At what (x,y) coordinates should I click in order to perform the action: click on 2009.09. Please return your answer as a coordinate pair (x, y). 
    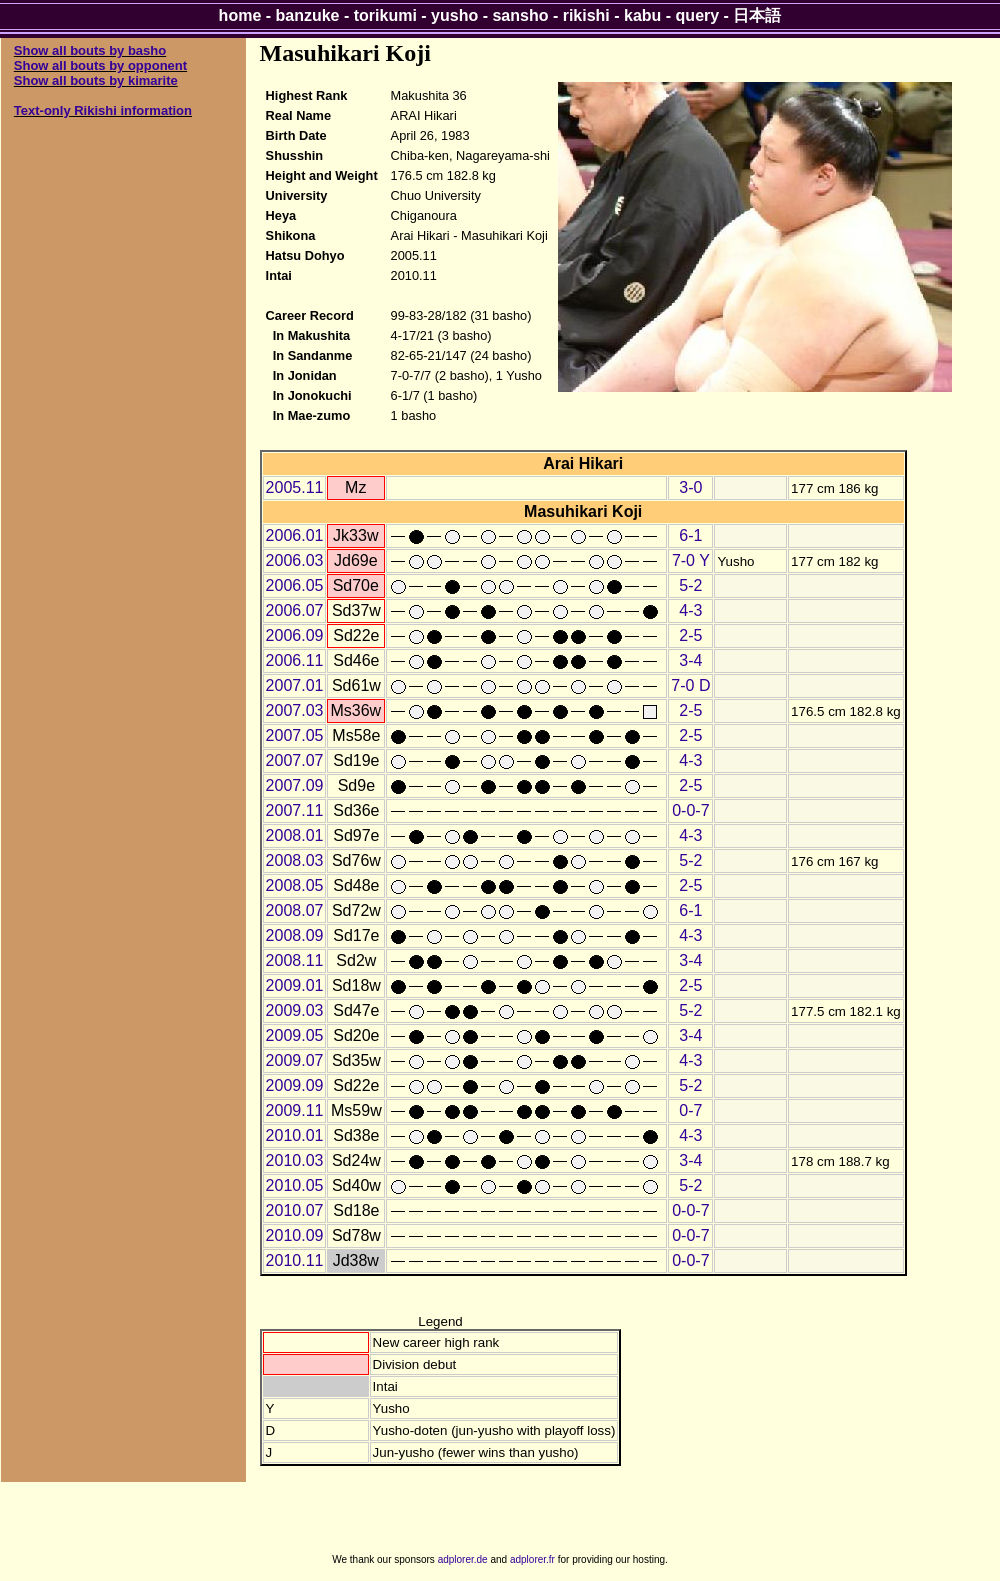
    Looking at the image, I should click on (295, 1085).